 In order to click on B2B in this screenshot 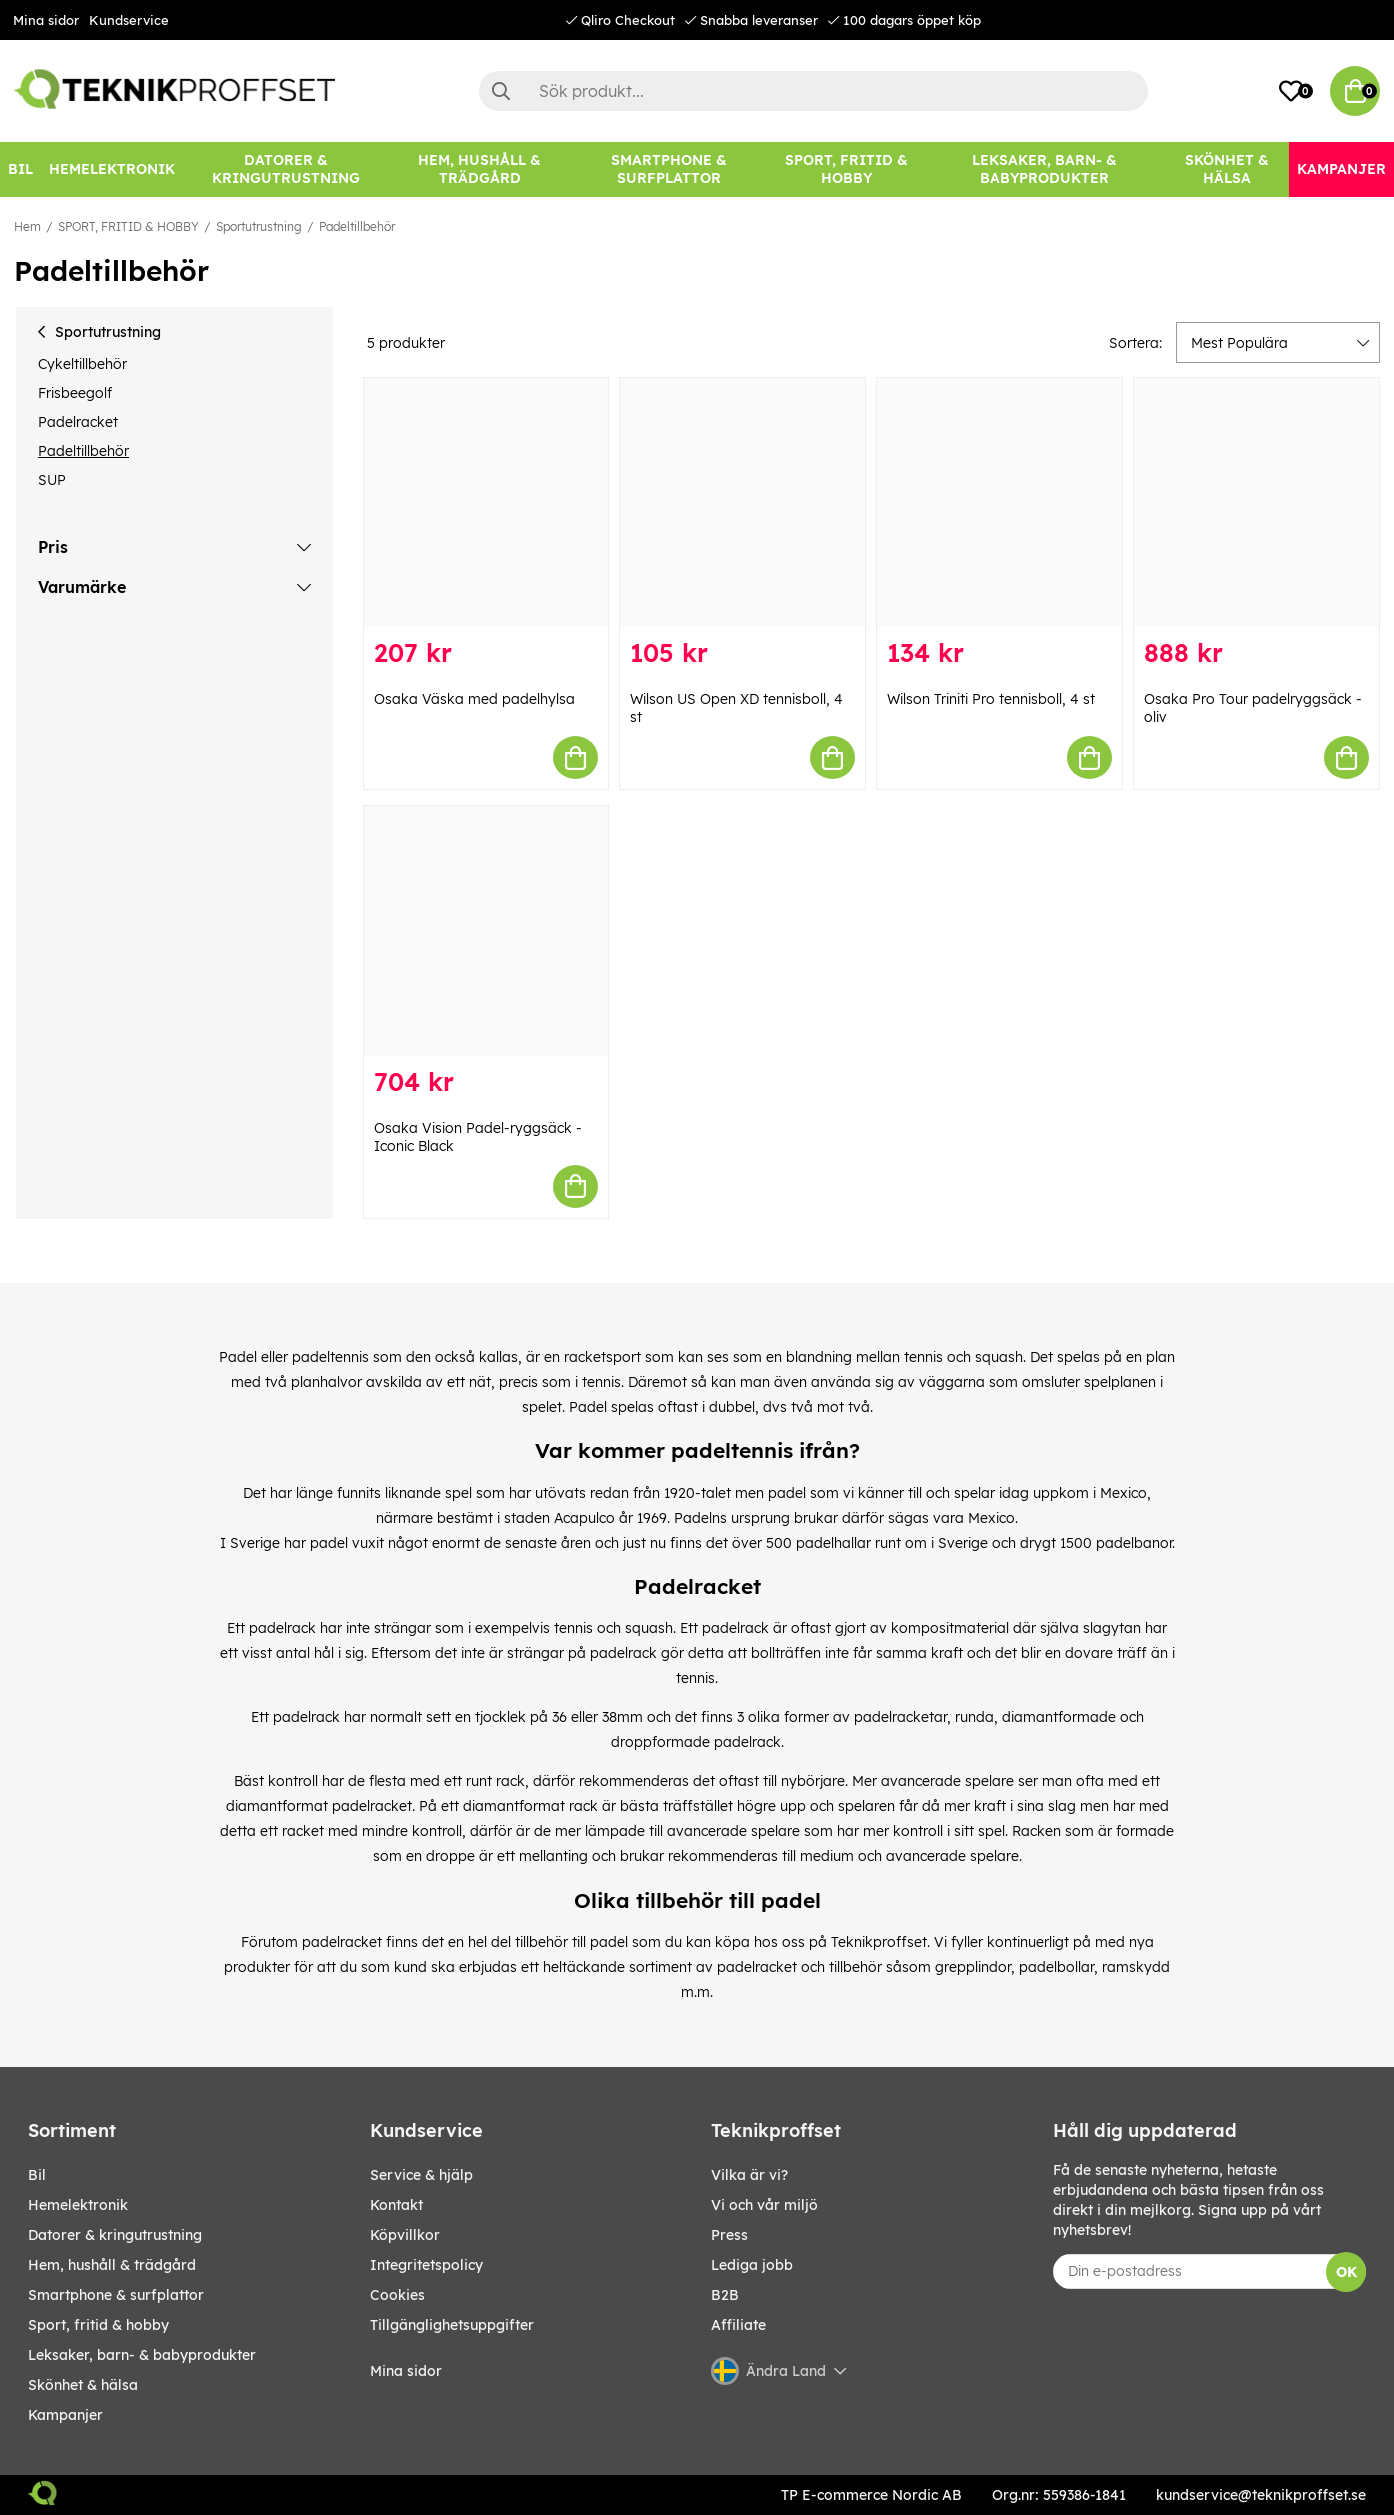, I will do `click(725, 2295)`.